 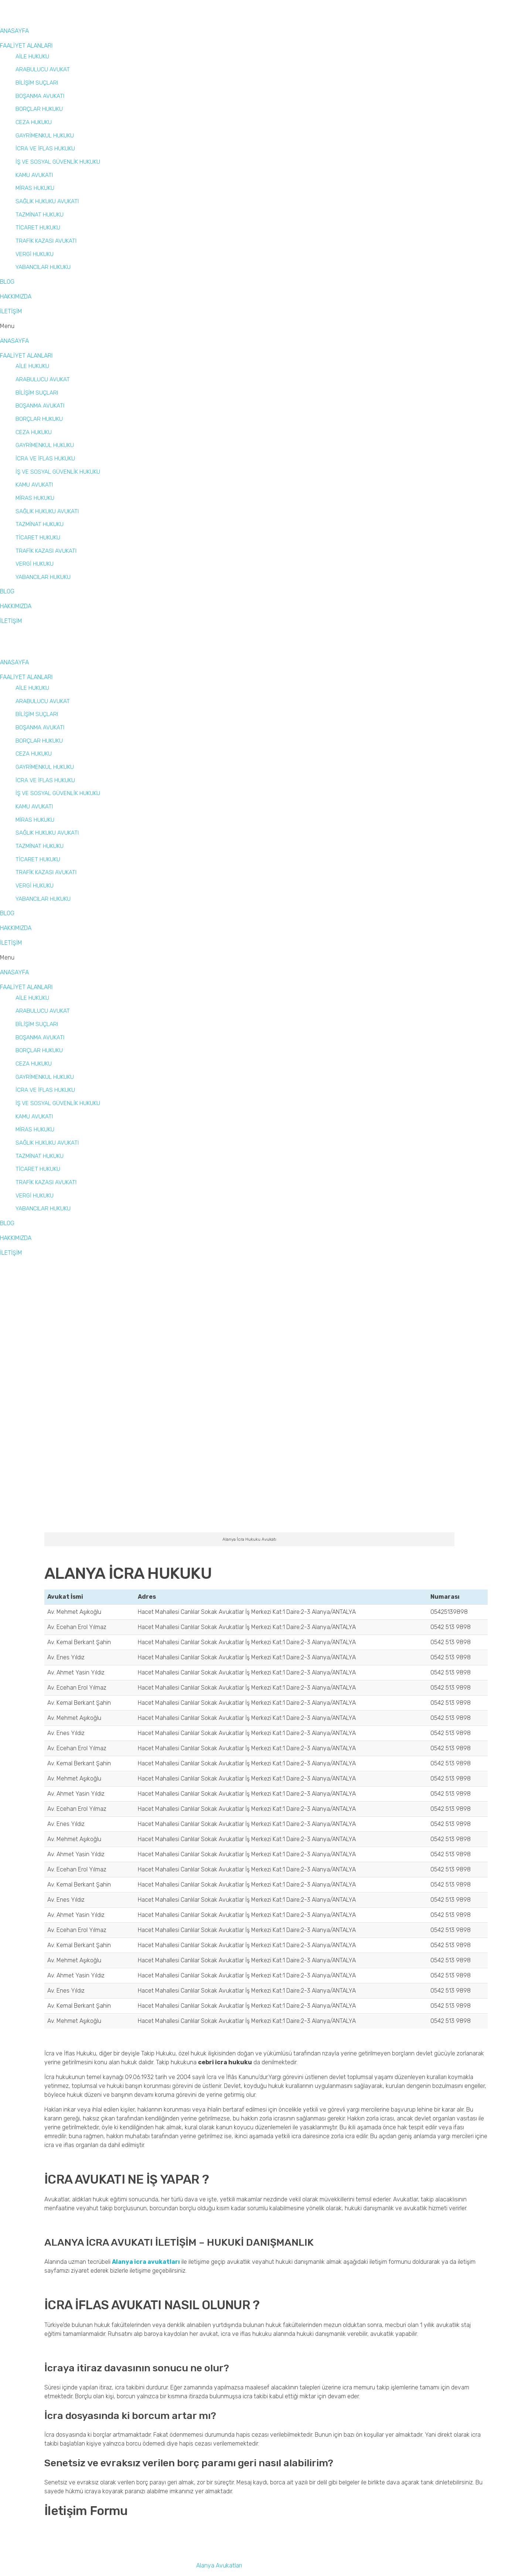 What do you see at coordinates (14, 30) in the screenshot?
I see `ANASAYFA` at bounding box center [14, 30].